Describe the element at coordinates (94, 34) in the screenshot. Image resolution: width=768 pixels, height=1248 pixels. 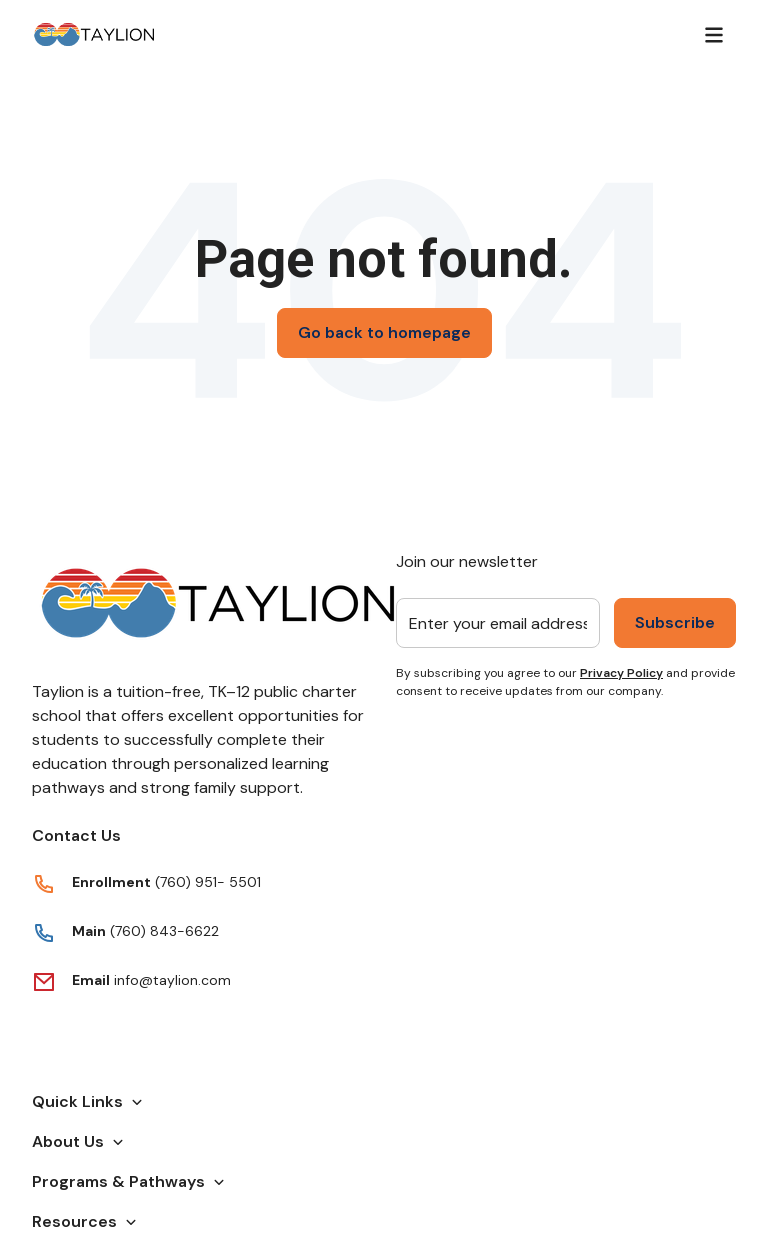
I see `[Return to Taylion's homepage]` at that location.